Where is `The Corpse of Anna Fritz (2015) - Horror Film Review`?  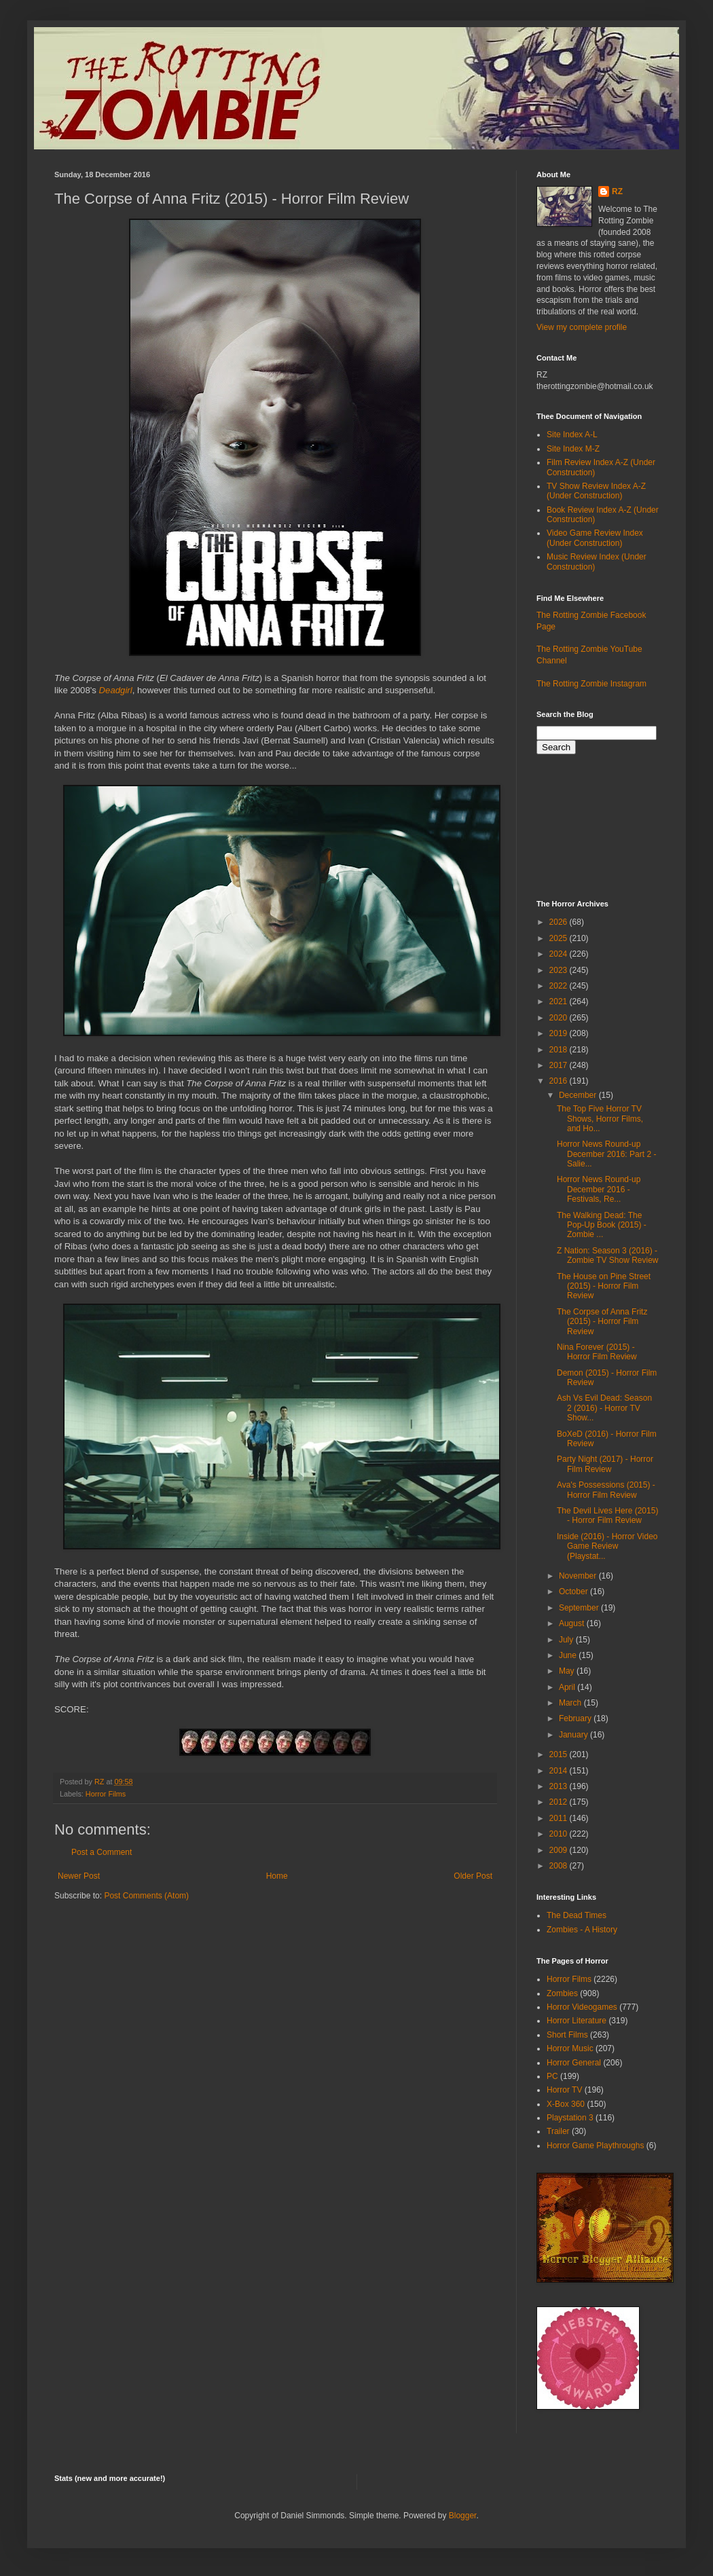 The Corpse of Anna Fritz (2015) - Horror Film Review is located at coordinates (602, 1321).